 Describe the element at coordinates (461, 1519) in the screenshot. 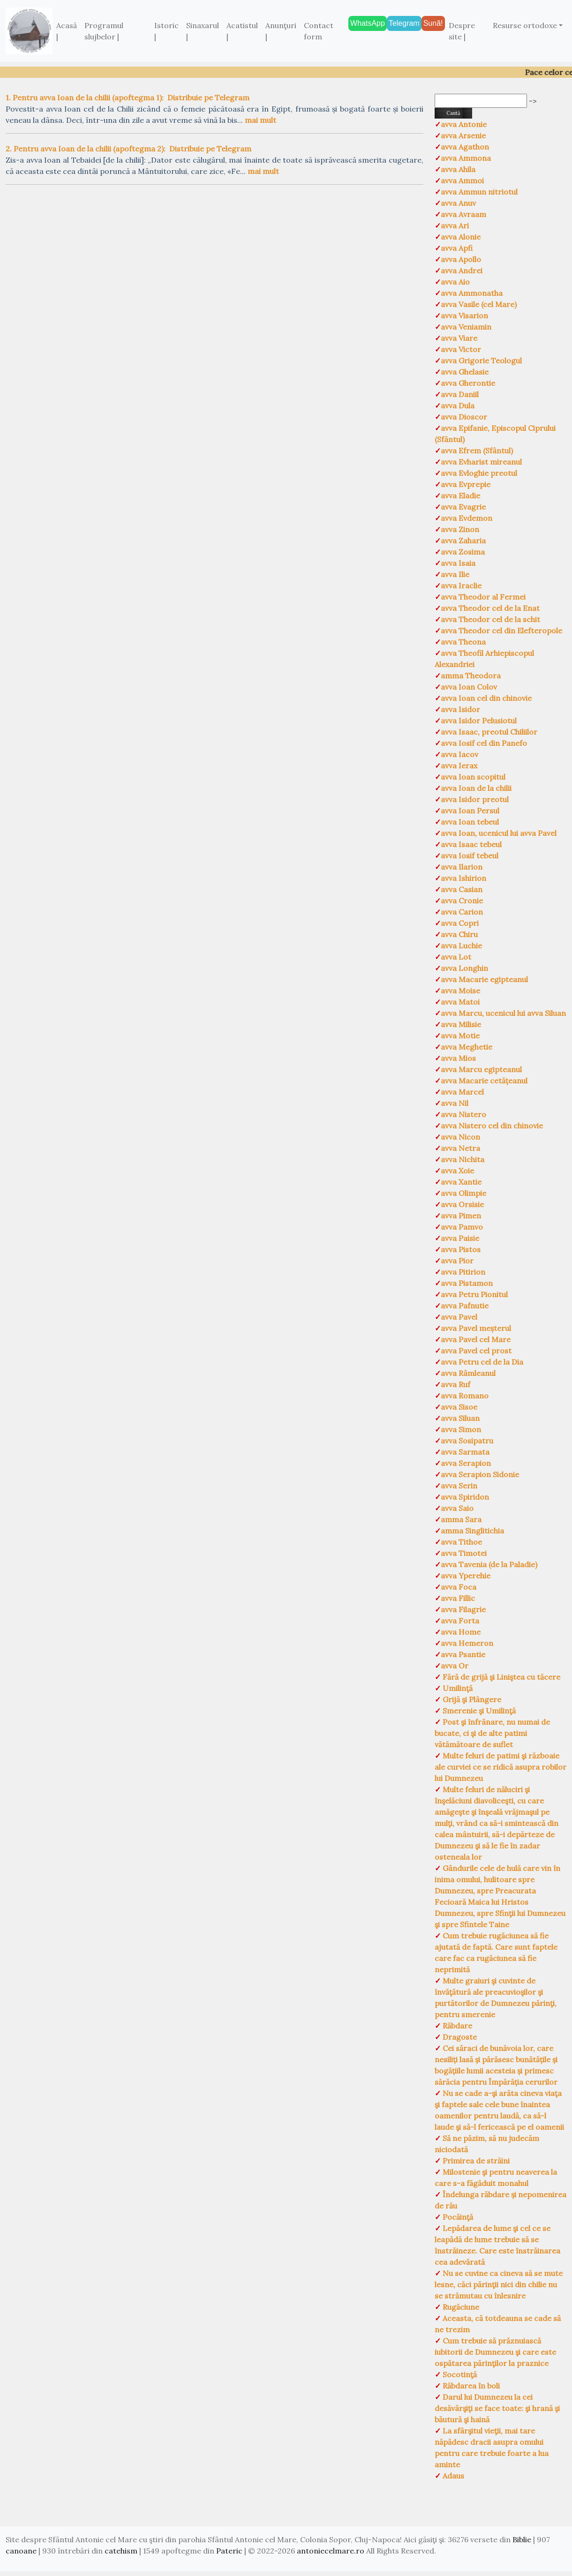

I see `amma Sara` at that location.